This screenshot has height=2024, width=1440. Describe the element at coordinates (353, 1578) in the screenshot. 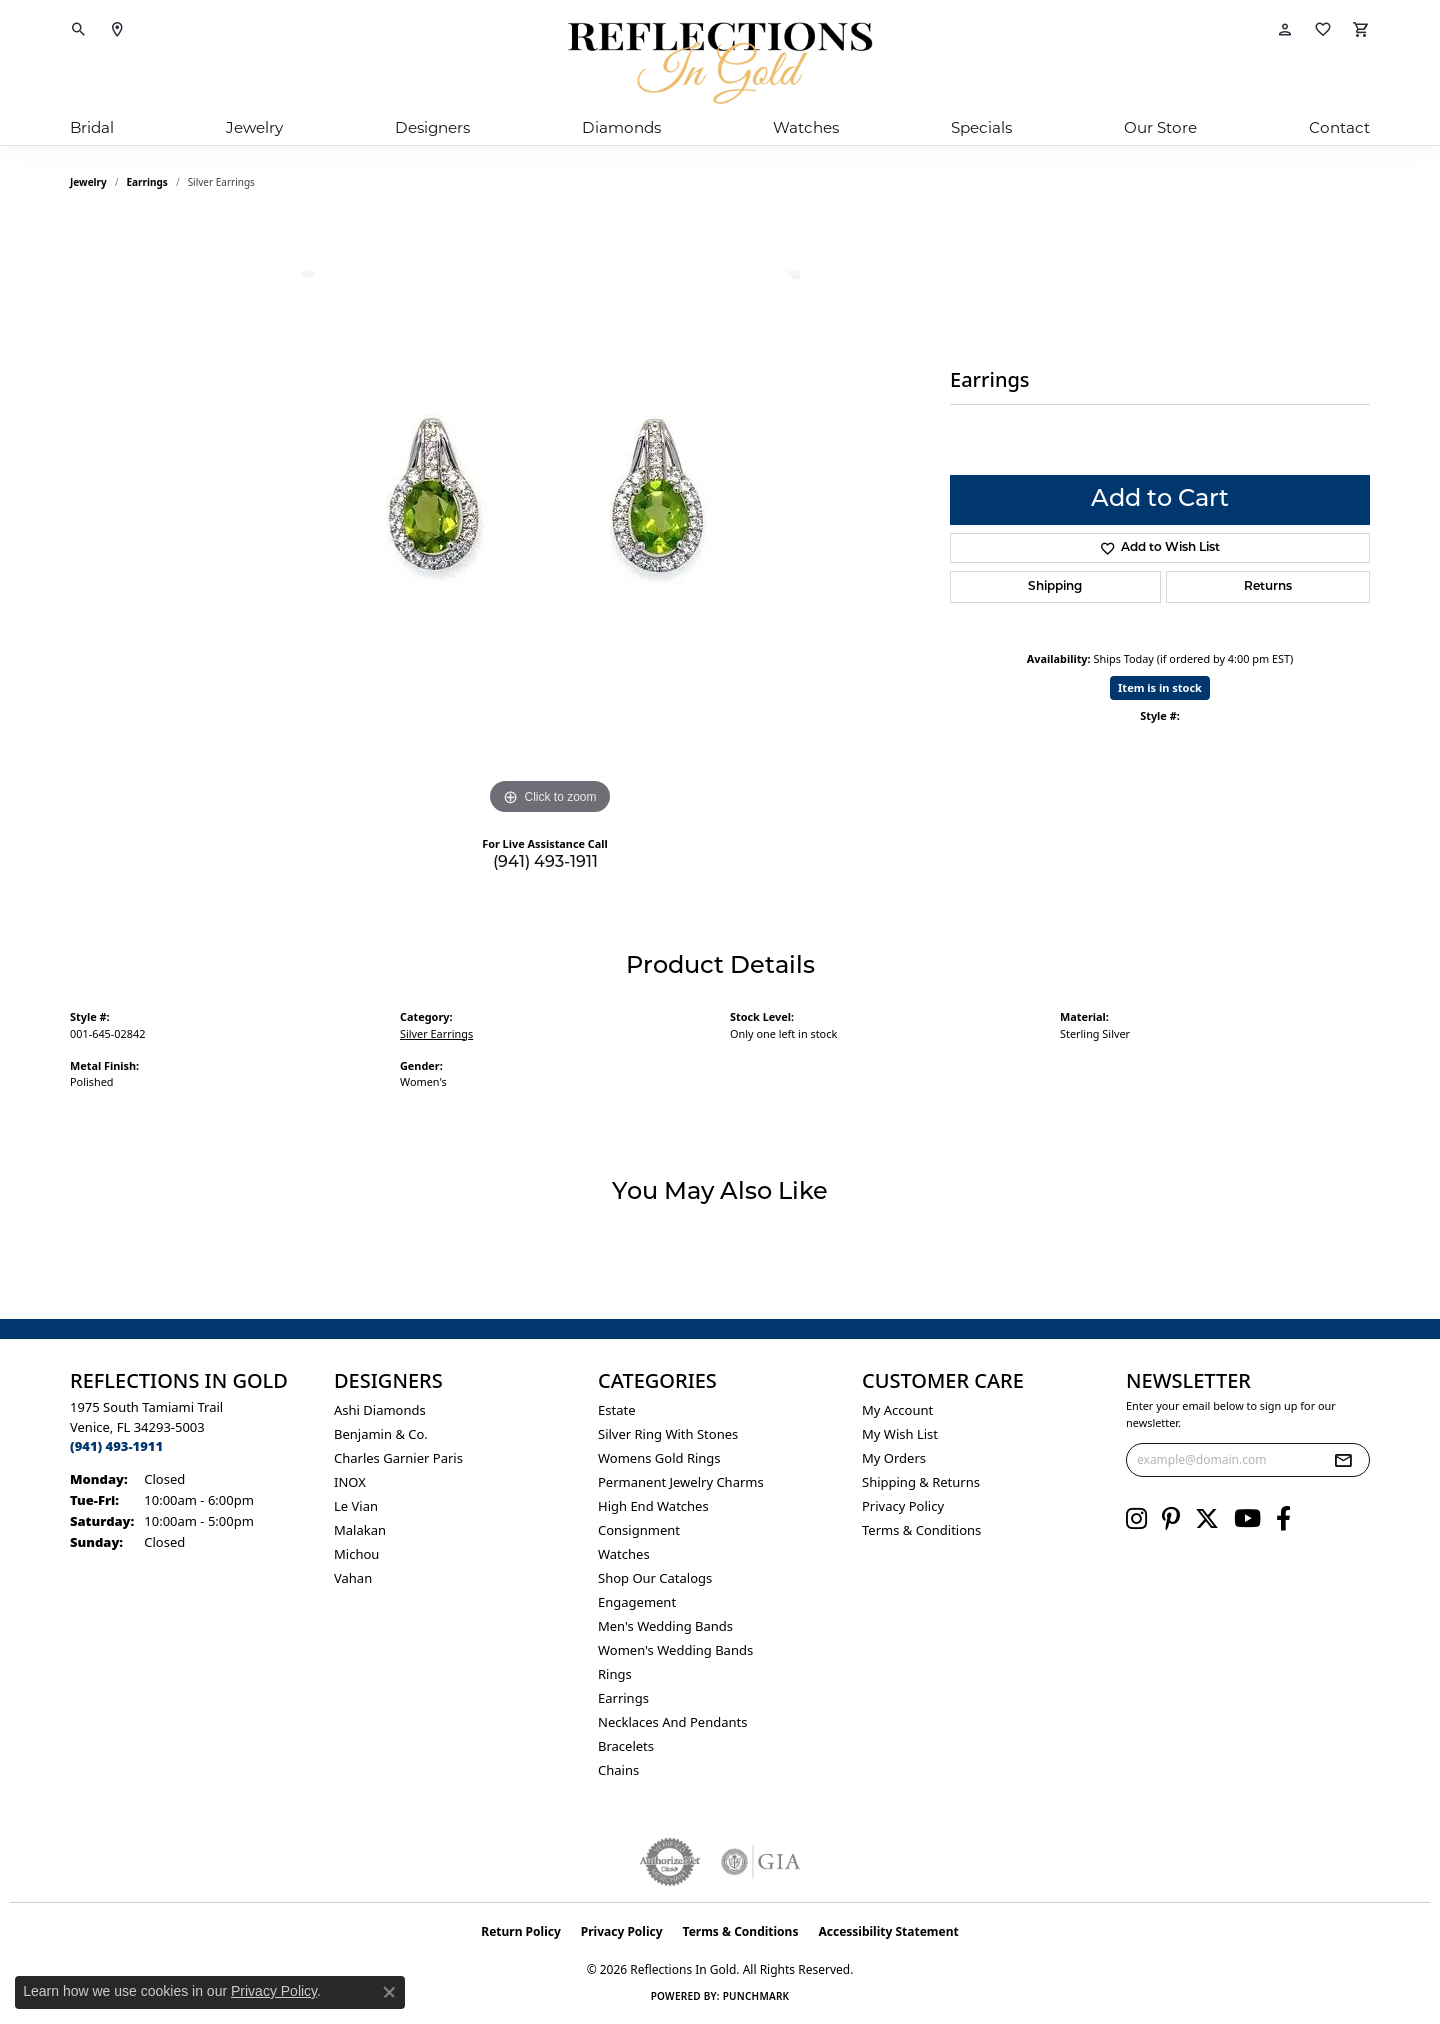

I see `Vahan [menuitem]` at that location.